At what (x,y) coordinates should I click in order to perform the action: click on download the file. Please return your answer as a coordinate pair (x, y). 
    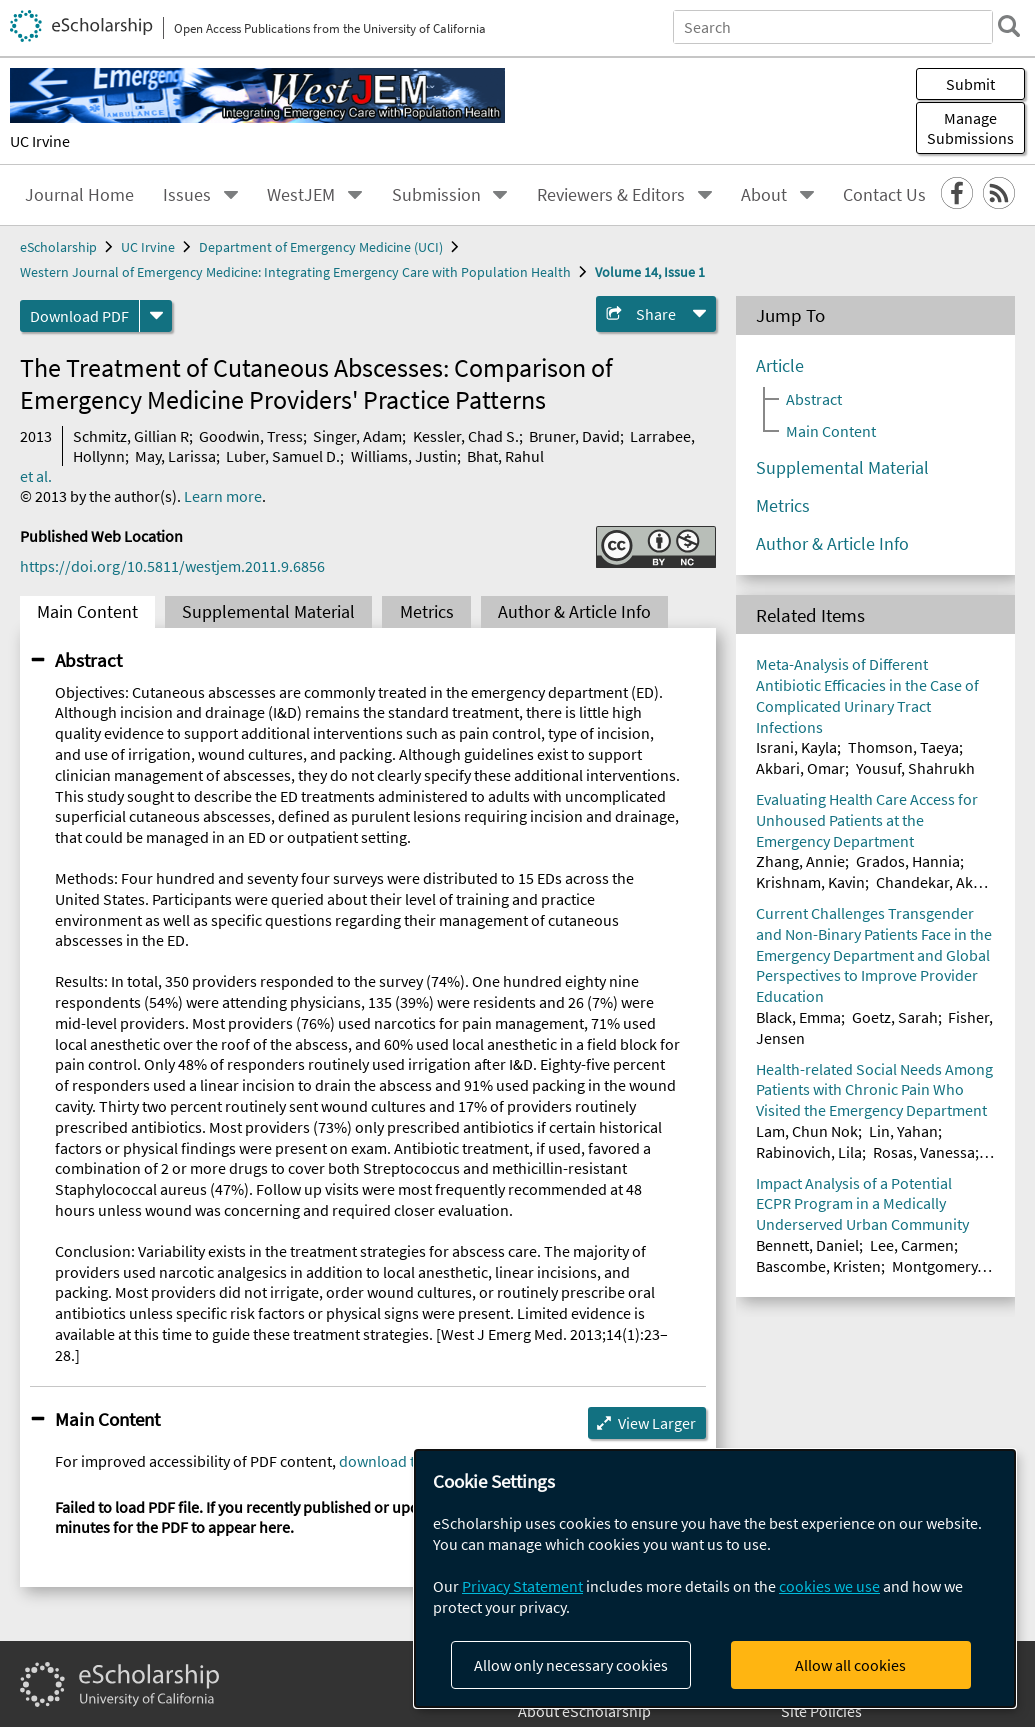
    Looking at the image, I should click on (397, 1461).